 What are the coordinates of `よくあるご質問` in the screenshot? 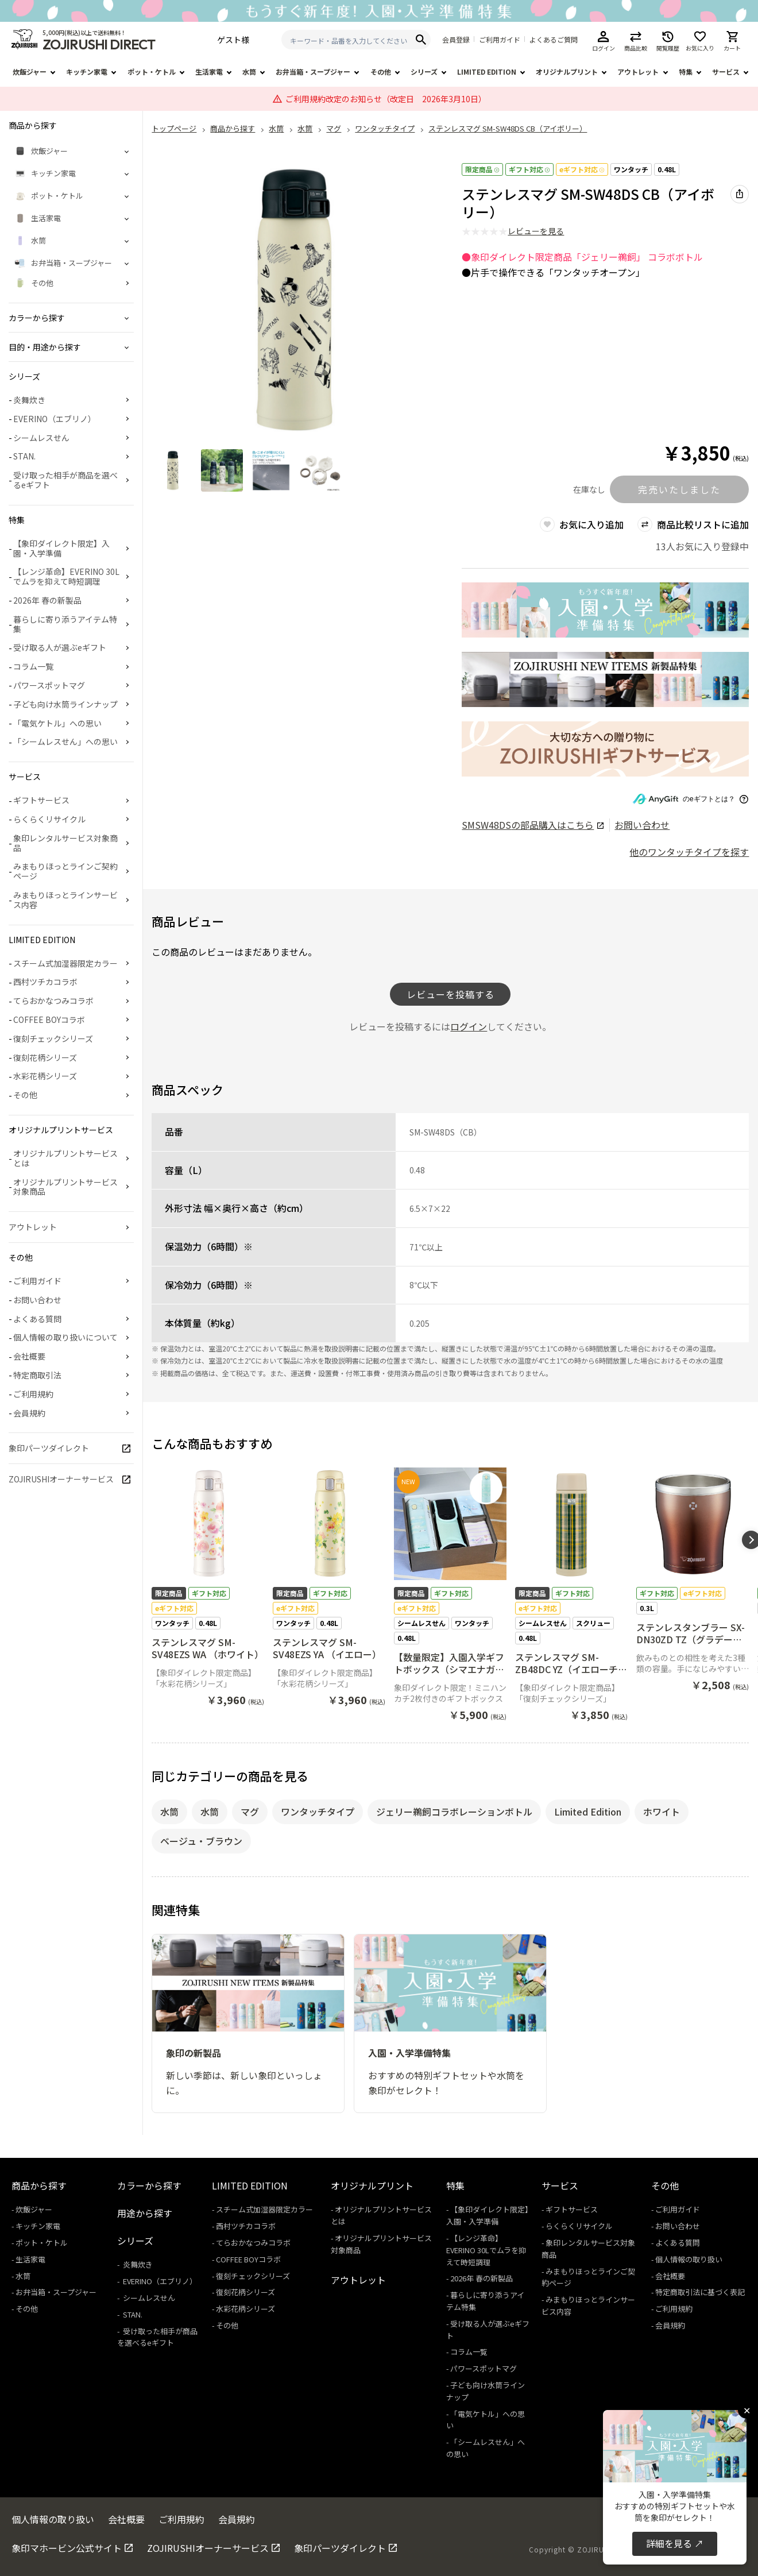 It's located at (553, 39).